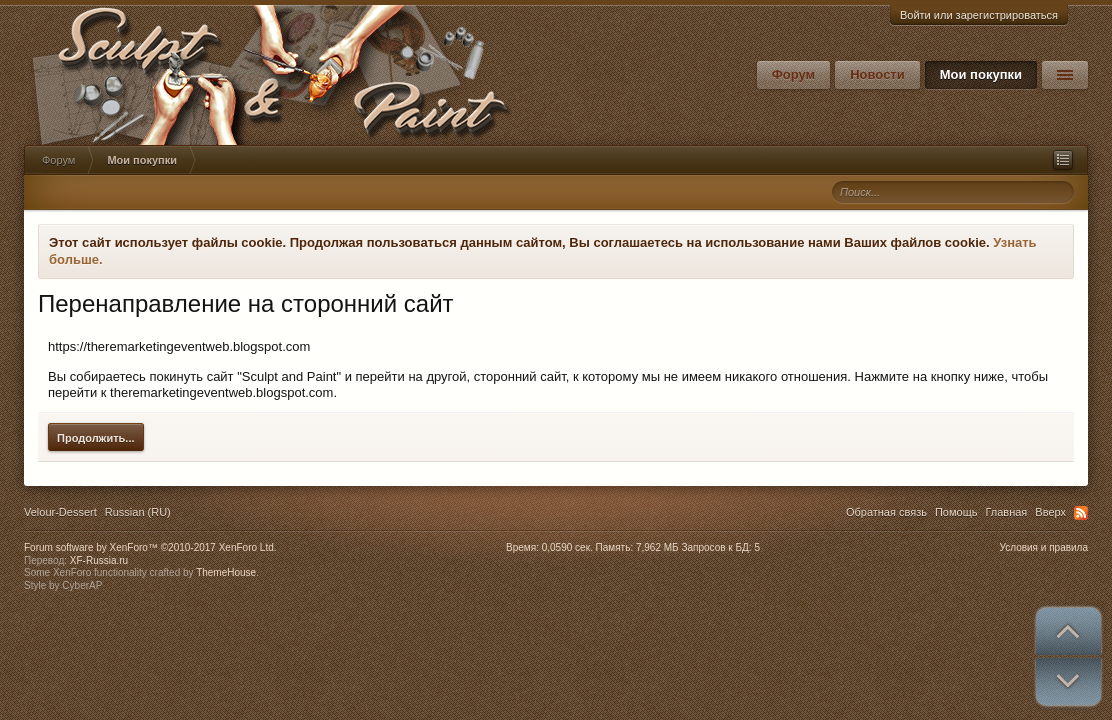 Image resolution: width=1112 pixels, height=720 pixels. What do you see at coordinates (60, 512) in the screenshot?
I see `Velour-Dessert` at bounding box center [60, 512].